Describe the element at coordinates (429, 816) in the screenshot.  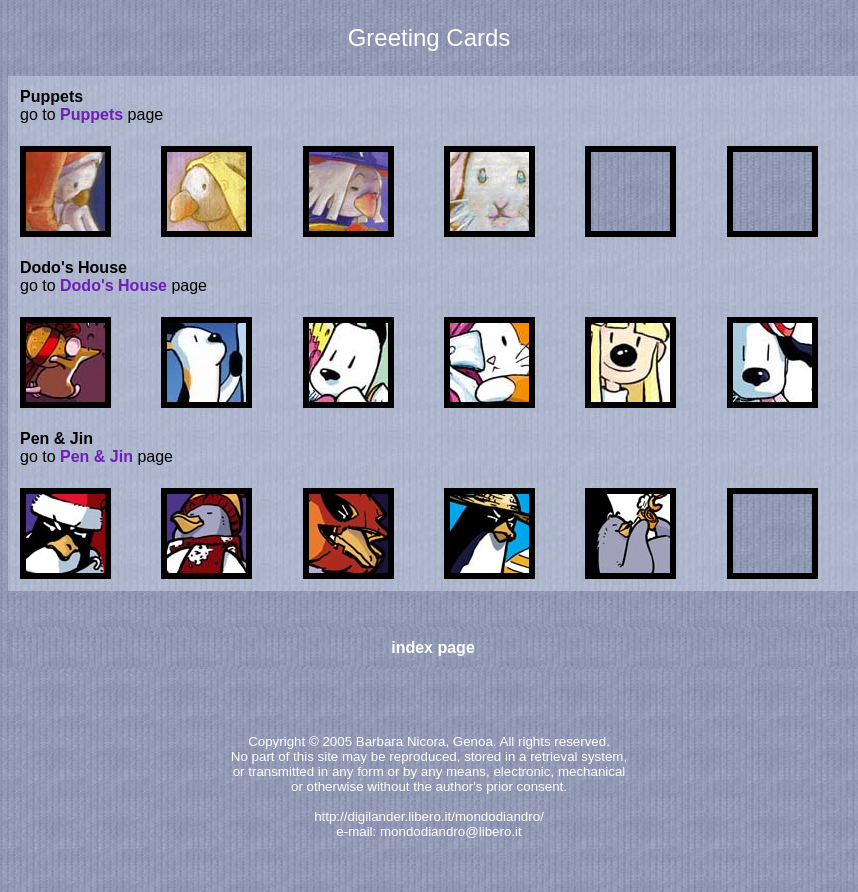
I see `http://digilander.libero.it/mondodiandro/` at that location.